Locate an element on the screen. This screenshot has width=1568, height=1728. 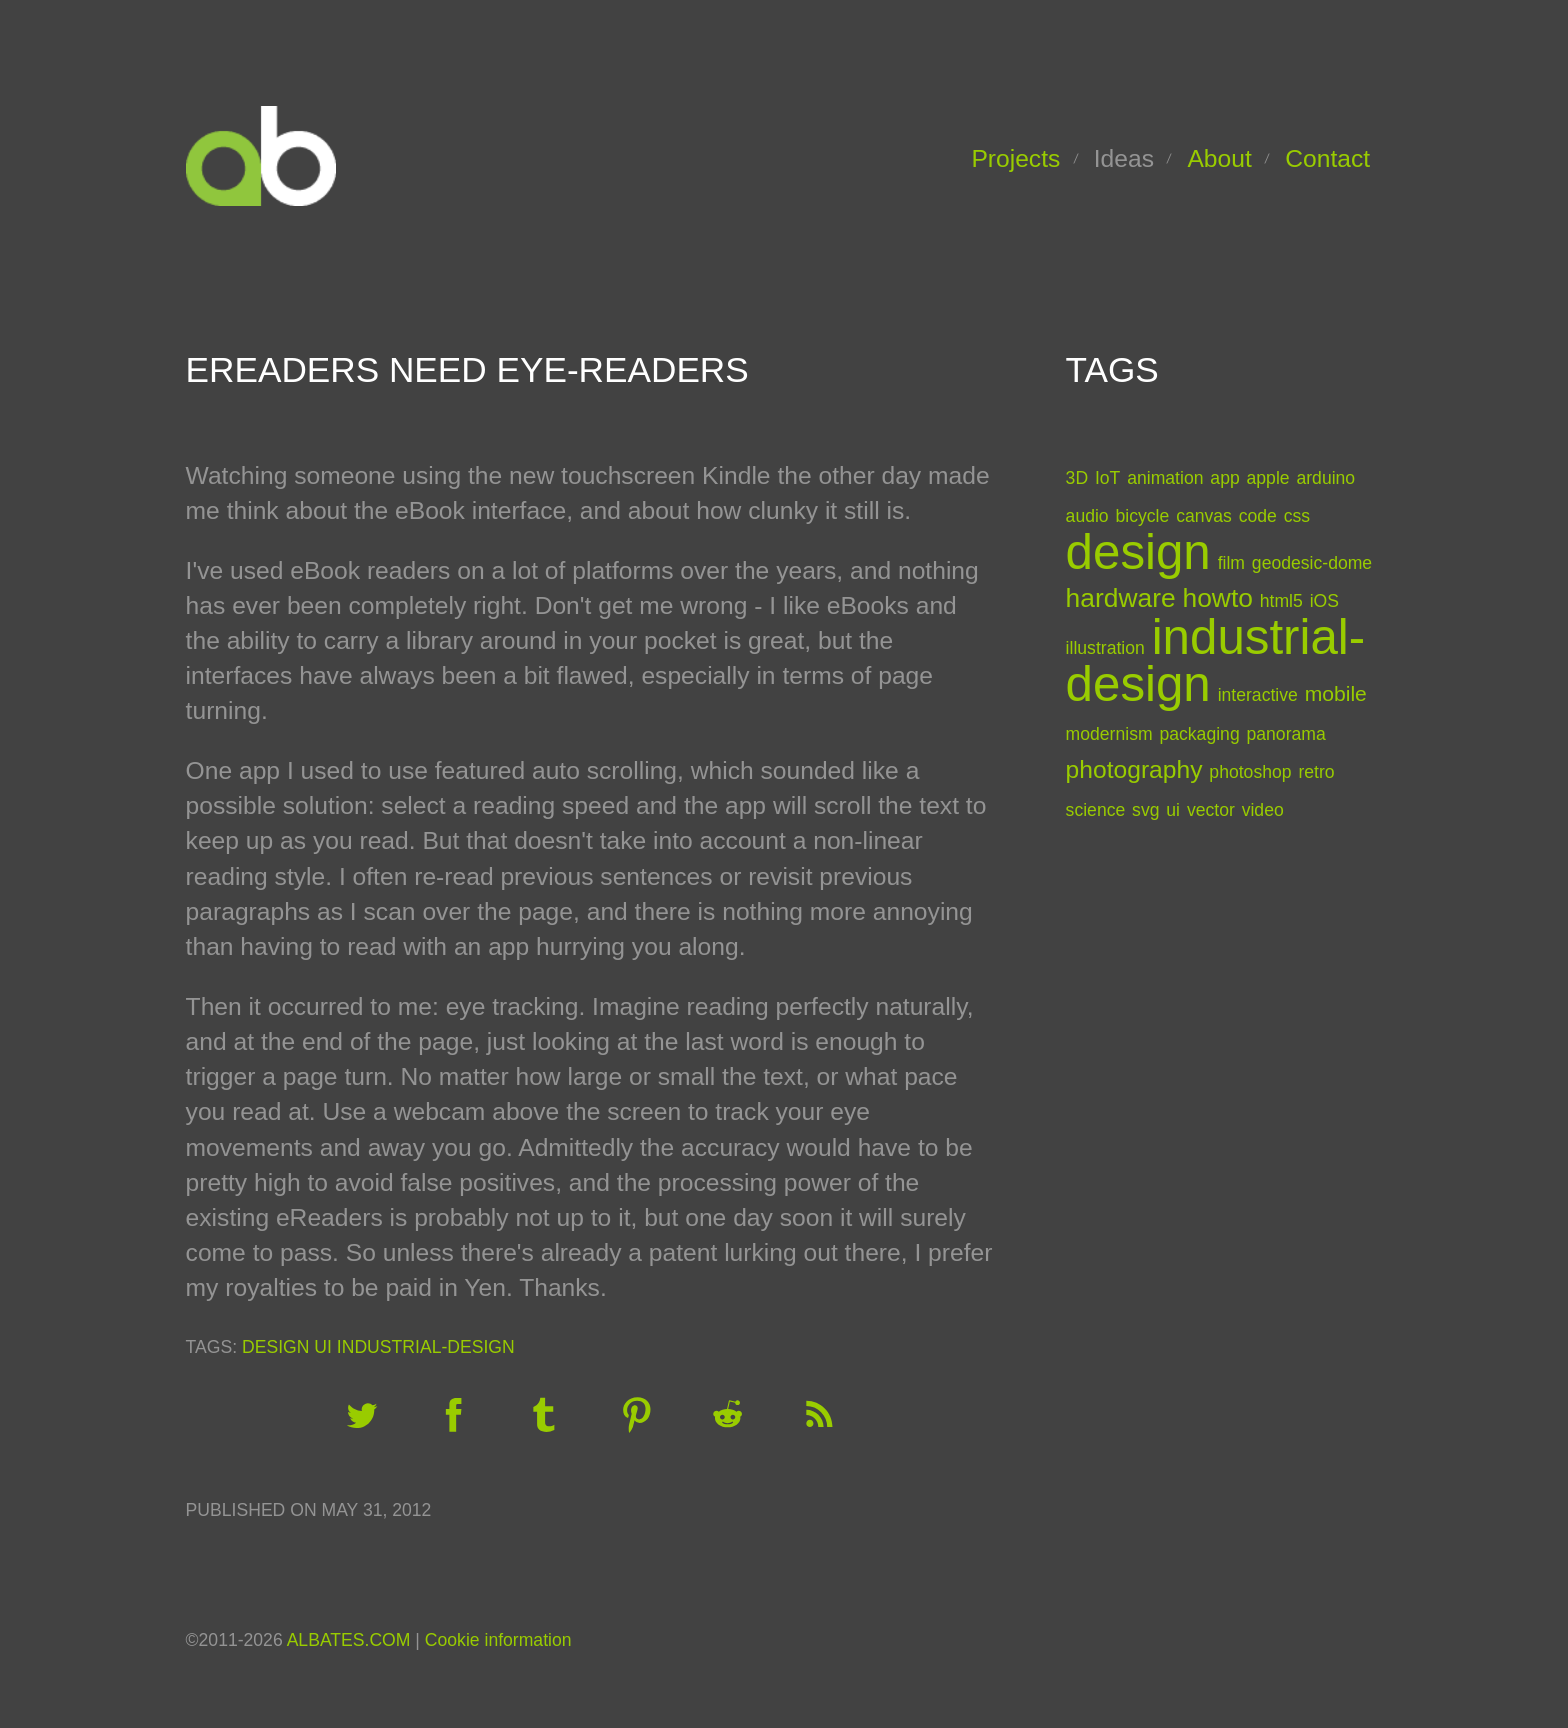
photography is located at coordinates (1134, 769).